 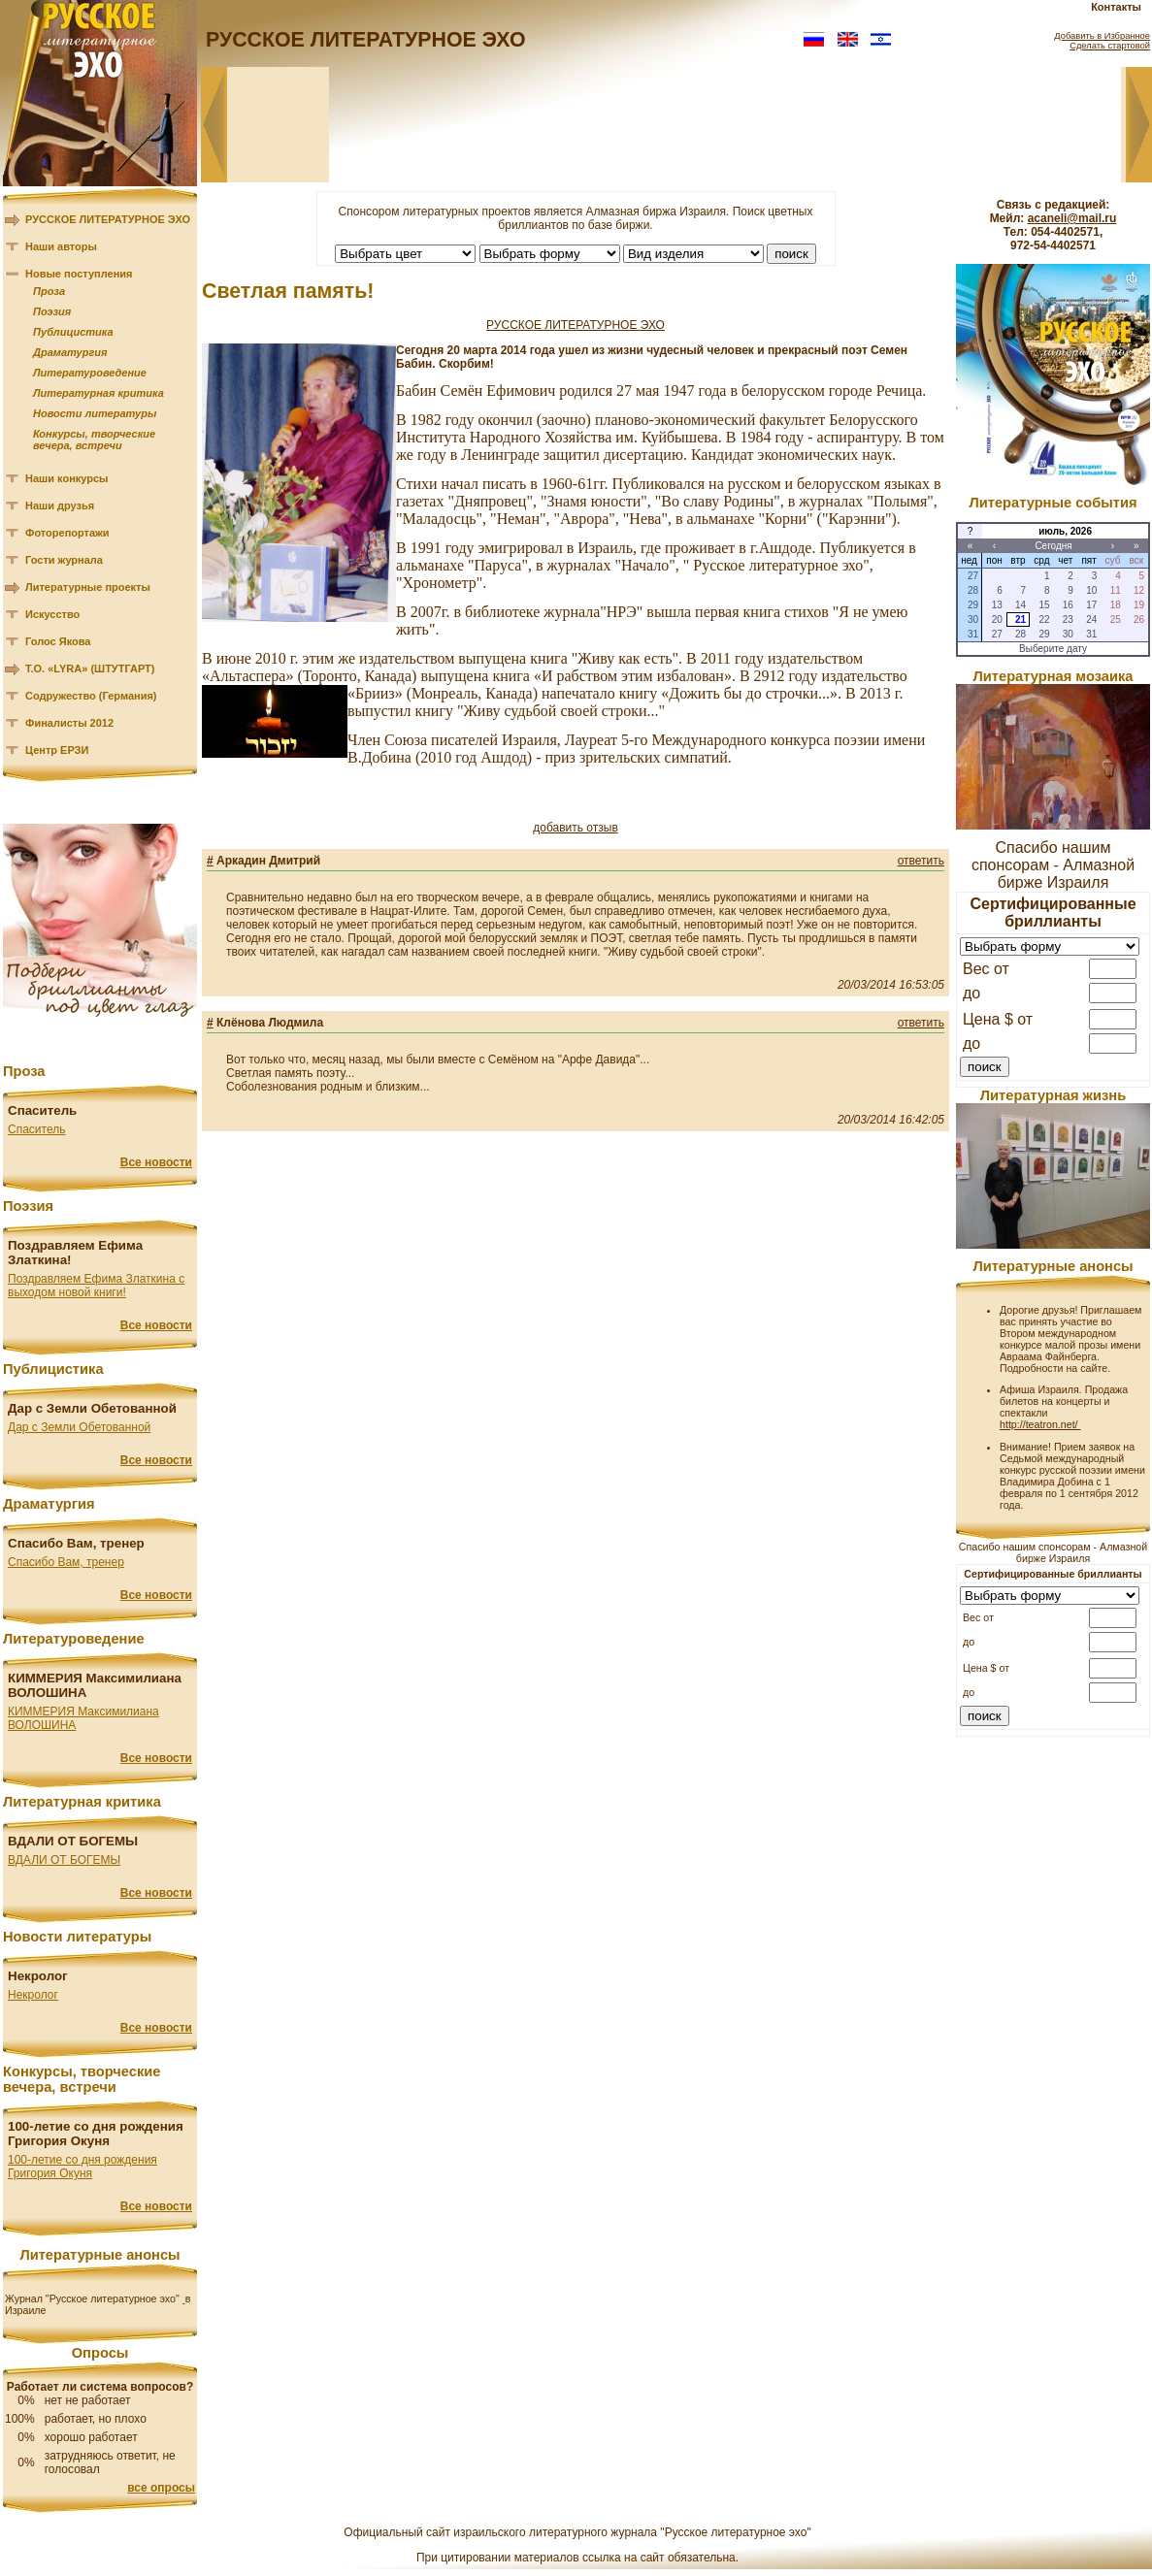 What do you see at coordinates (1072, 218) in the screenshot?
I see `acaneli@mail.ru` at bounding box center [1072, 218].